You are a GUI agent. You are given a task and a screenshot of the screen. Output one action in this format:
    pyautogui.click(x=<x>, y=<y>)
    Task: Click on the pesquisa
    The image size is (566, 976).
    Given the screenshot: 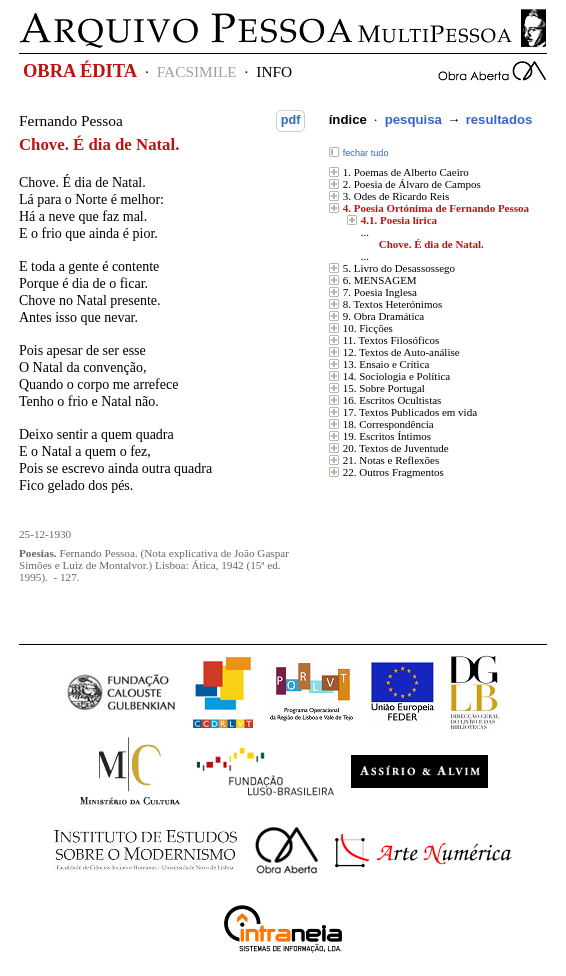 What is the action you would take?
    pyautogui.click(x=413, y=119)
    